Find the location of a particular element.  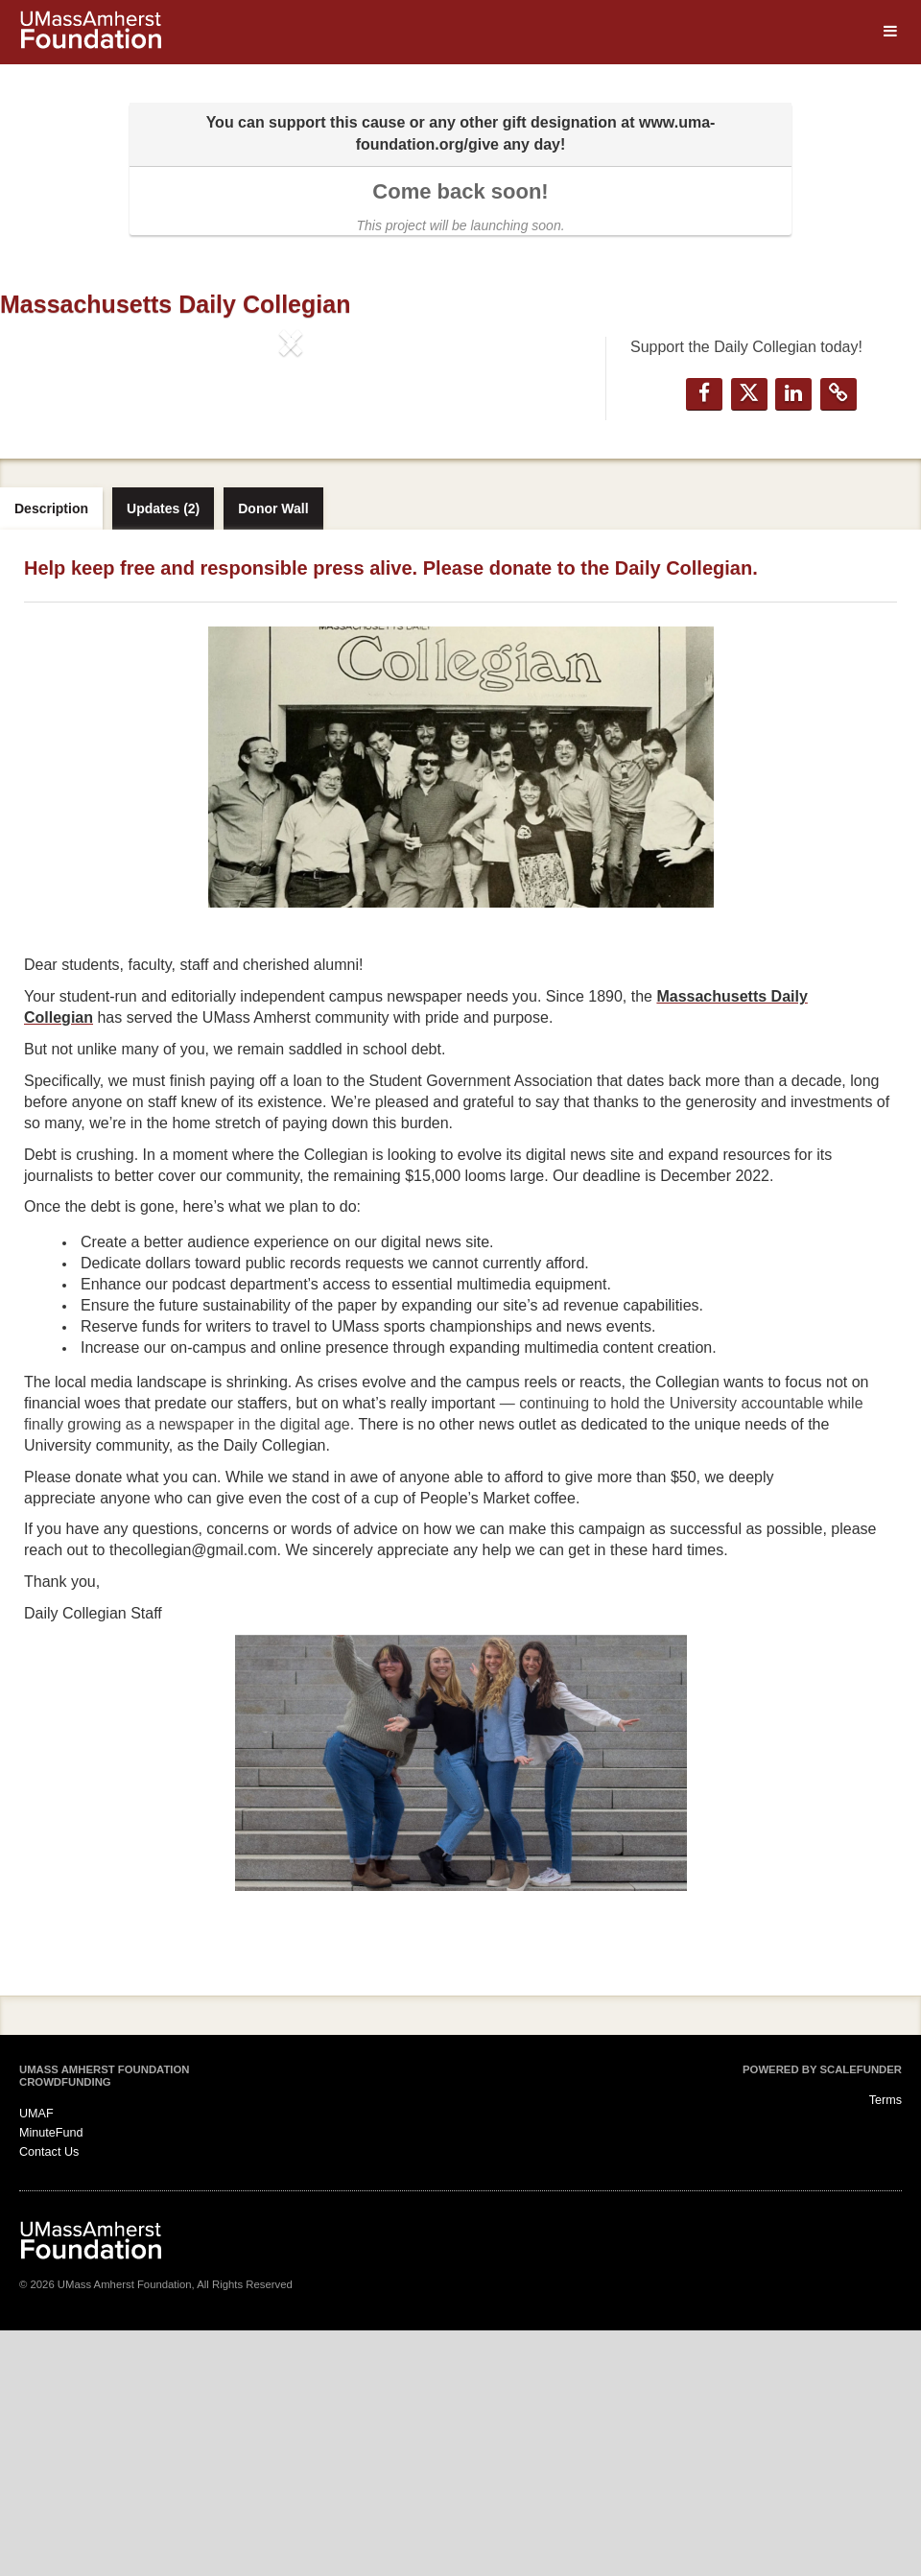

[Navigation Menu] is located at coordinates (890, 32).